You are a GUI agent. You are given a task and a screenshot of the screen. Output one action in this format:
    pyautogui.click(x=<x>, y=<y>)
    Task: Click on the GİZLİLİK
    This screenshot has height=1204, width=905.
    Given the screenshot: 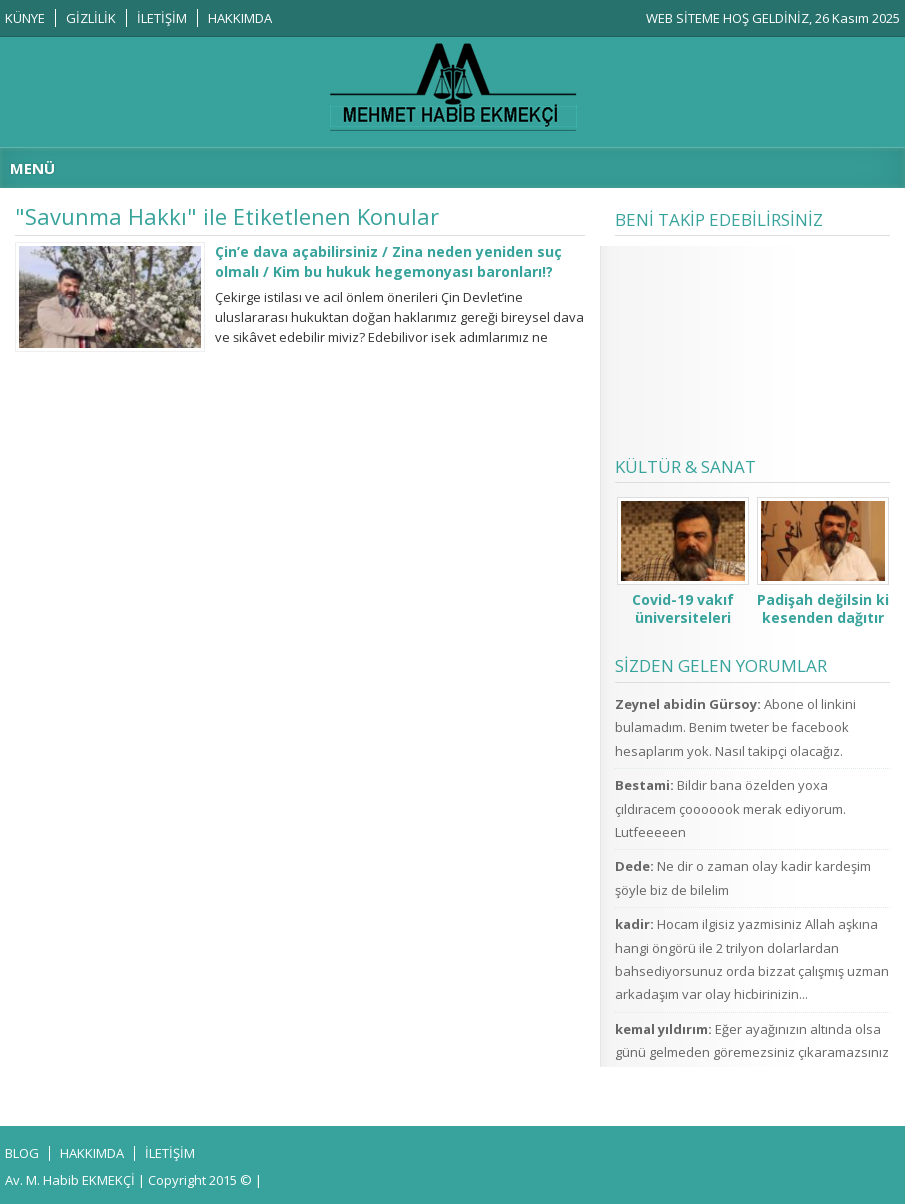 What is the action you would take?
    pyautogui.click(x=91, y=18)
    